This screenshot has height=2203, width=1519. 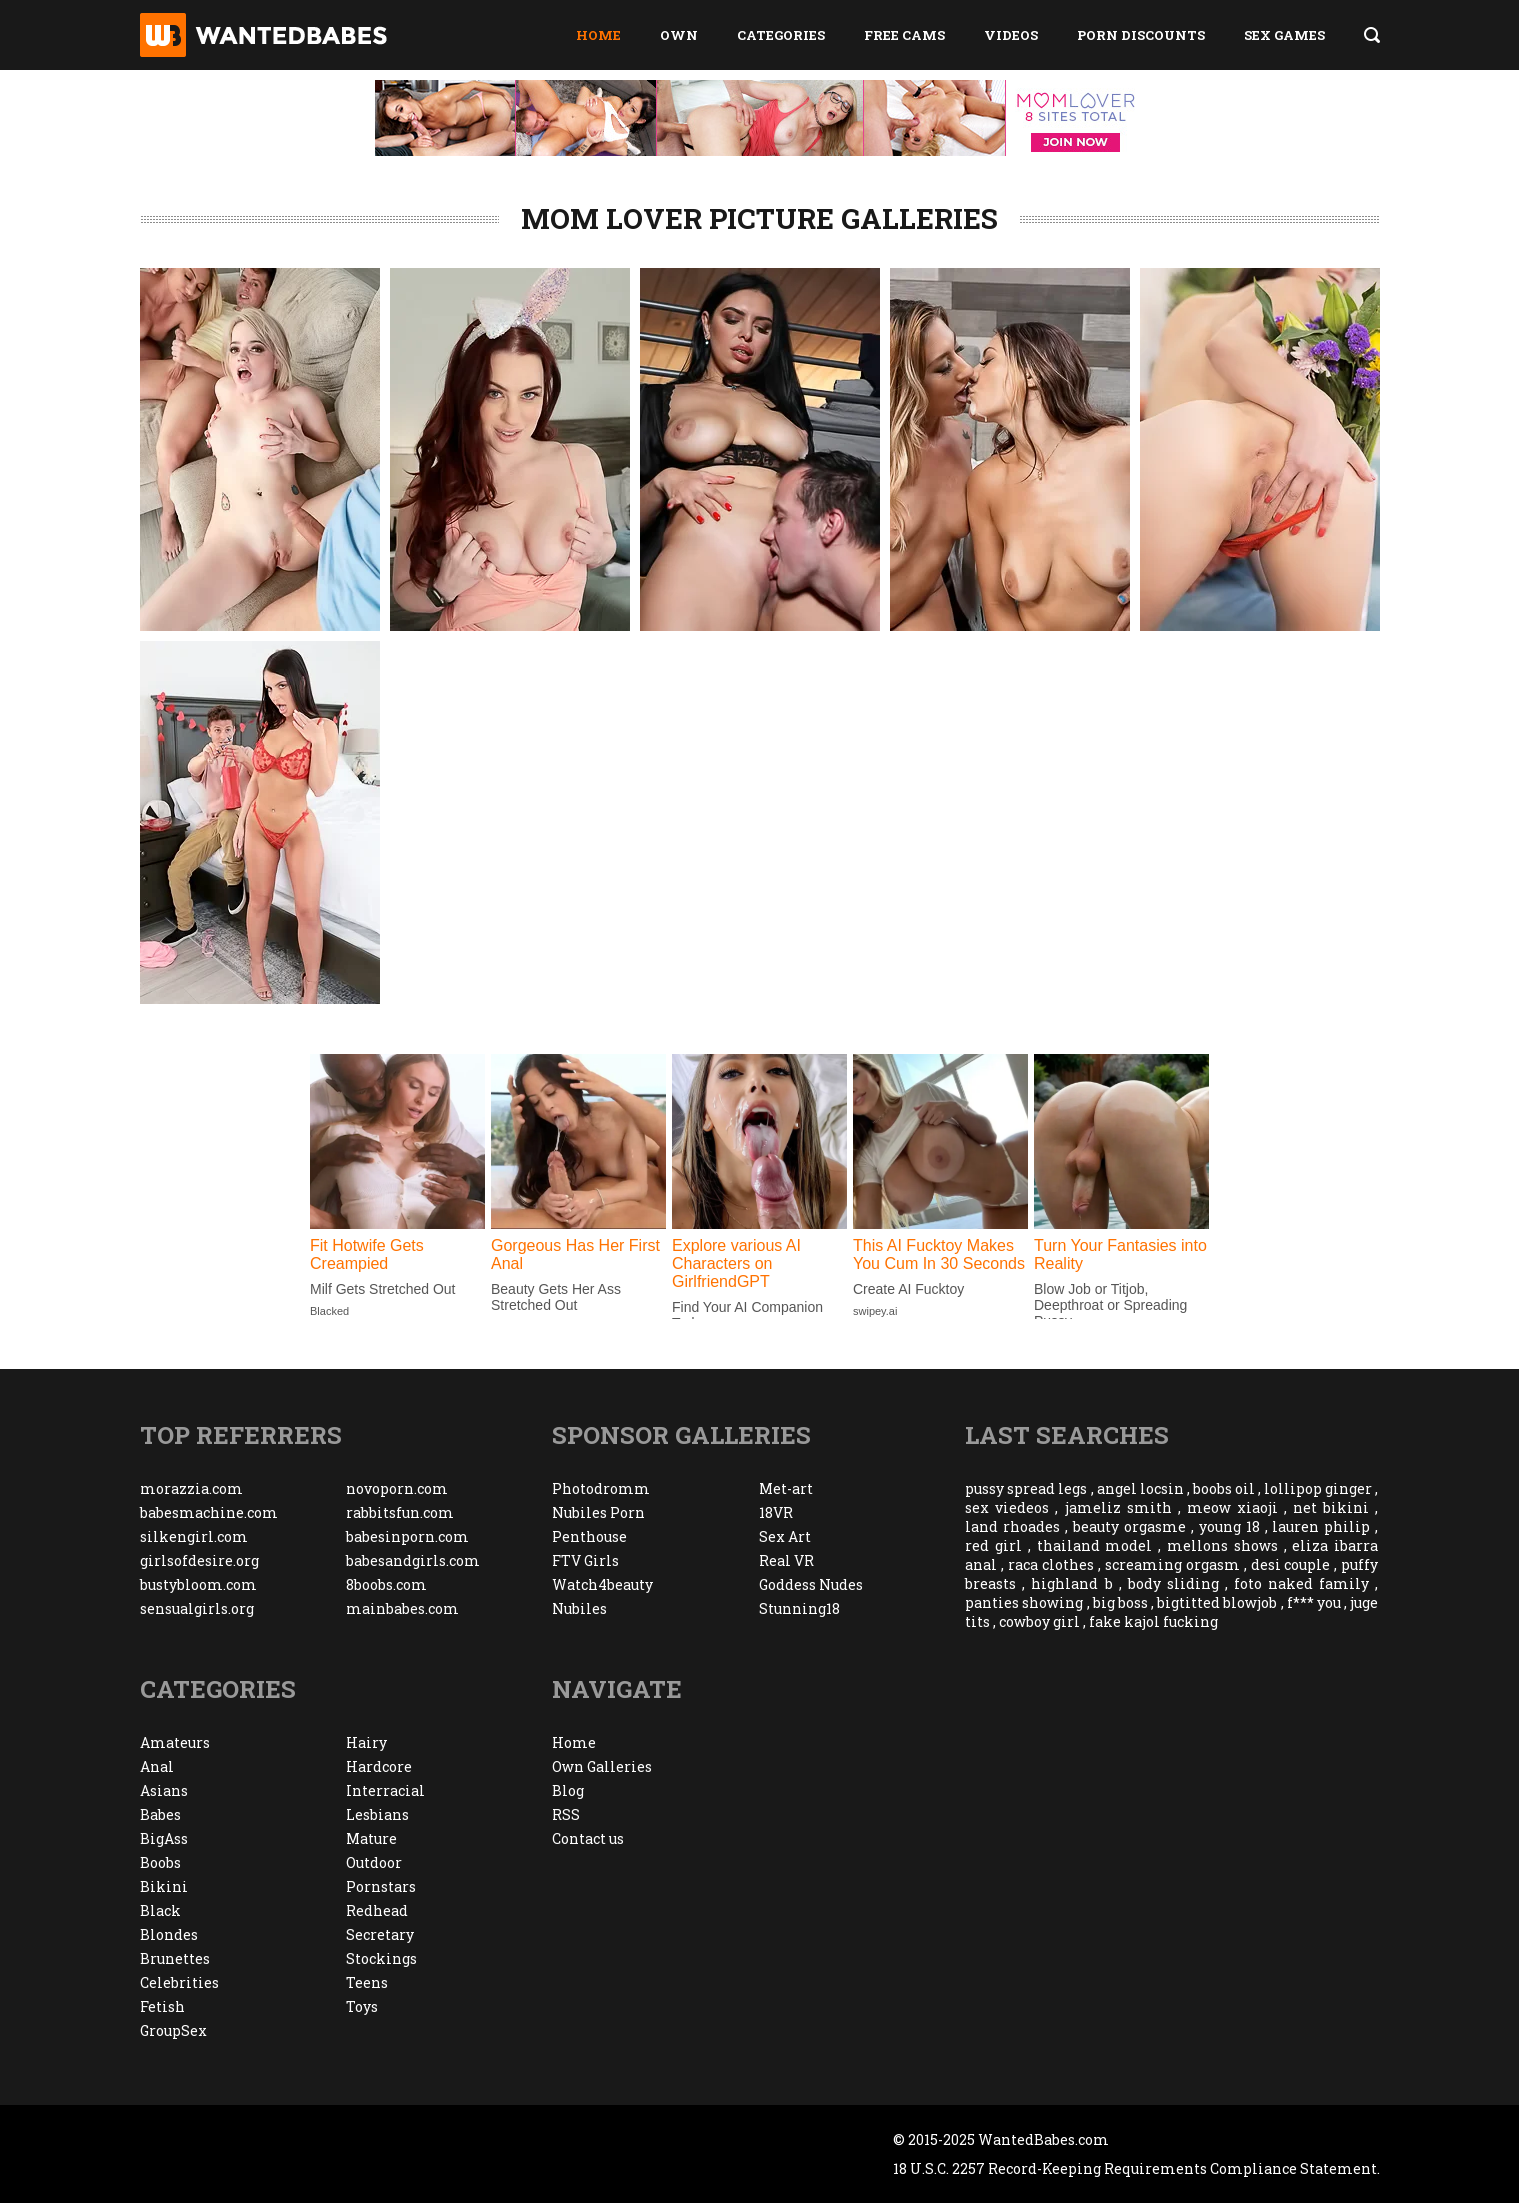 I want to click on novoporn.com, so click(x=397, y=1488).